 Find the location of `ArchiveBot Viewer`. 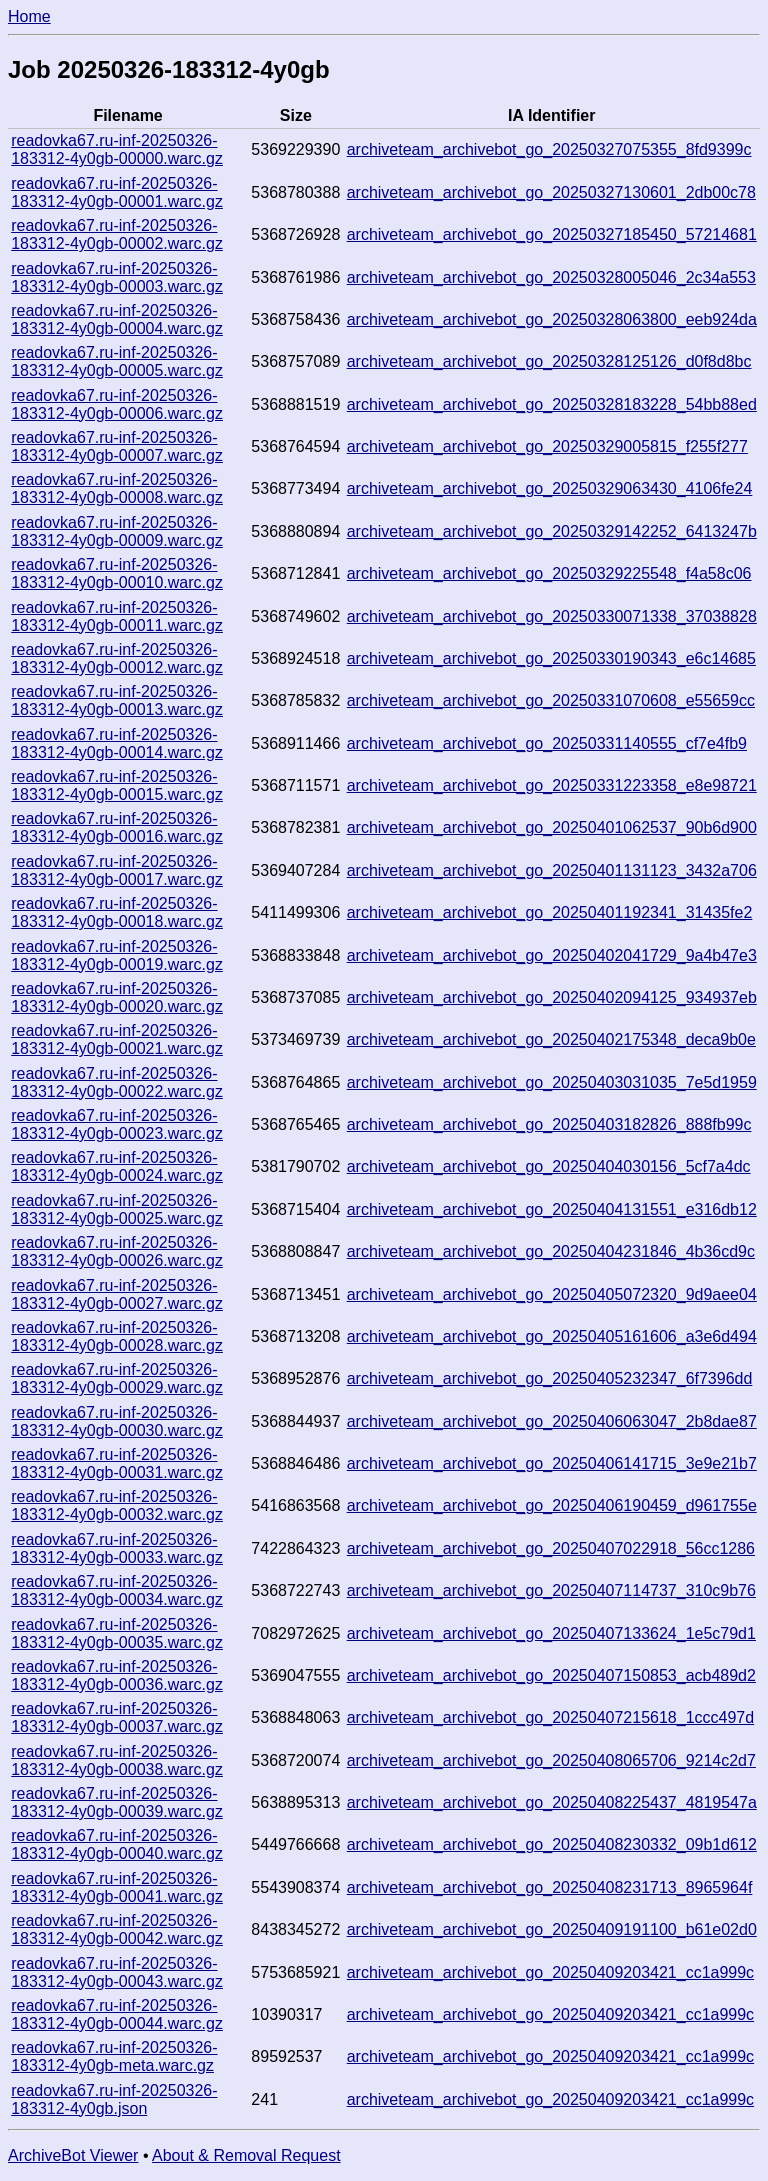

ArchiveBot Viewer is located at coordinates (73, 2155).